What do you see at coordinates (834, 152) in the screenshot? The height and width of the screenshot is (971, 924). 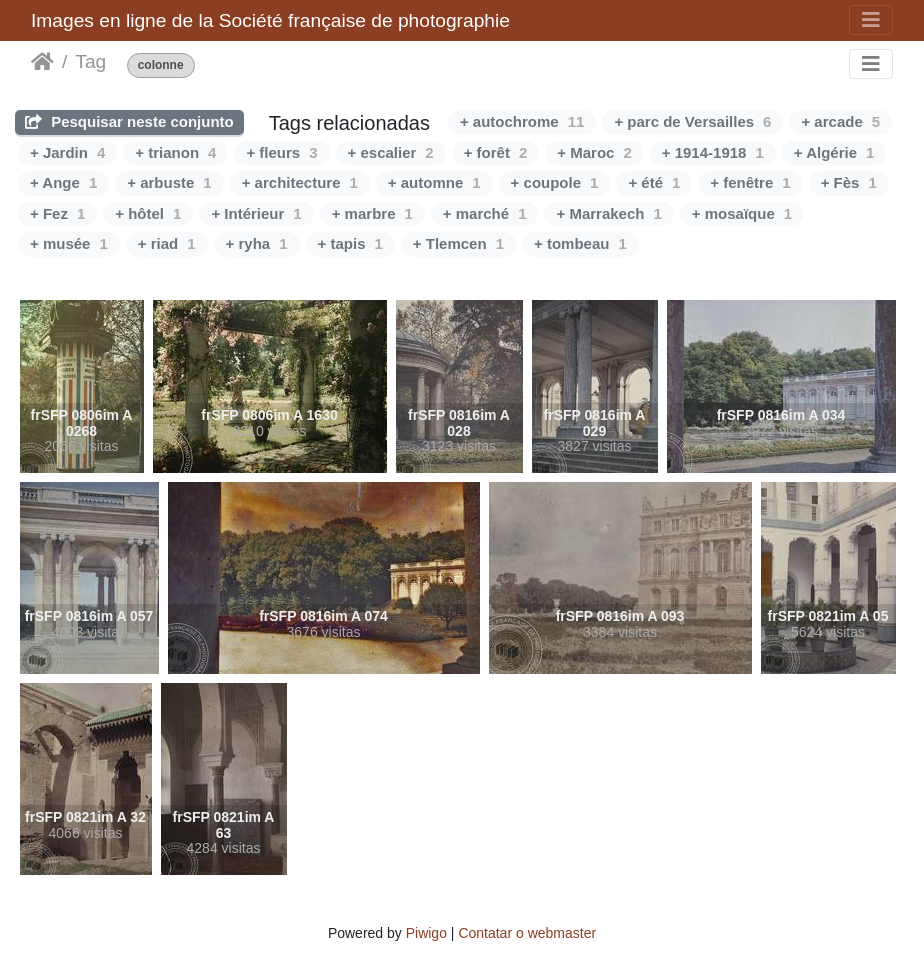 I see `+ Algérie` at bounding box center [834, 152].